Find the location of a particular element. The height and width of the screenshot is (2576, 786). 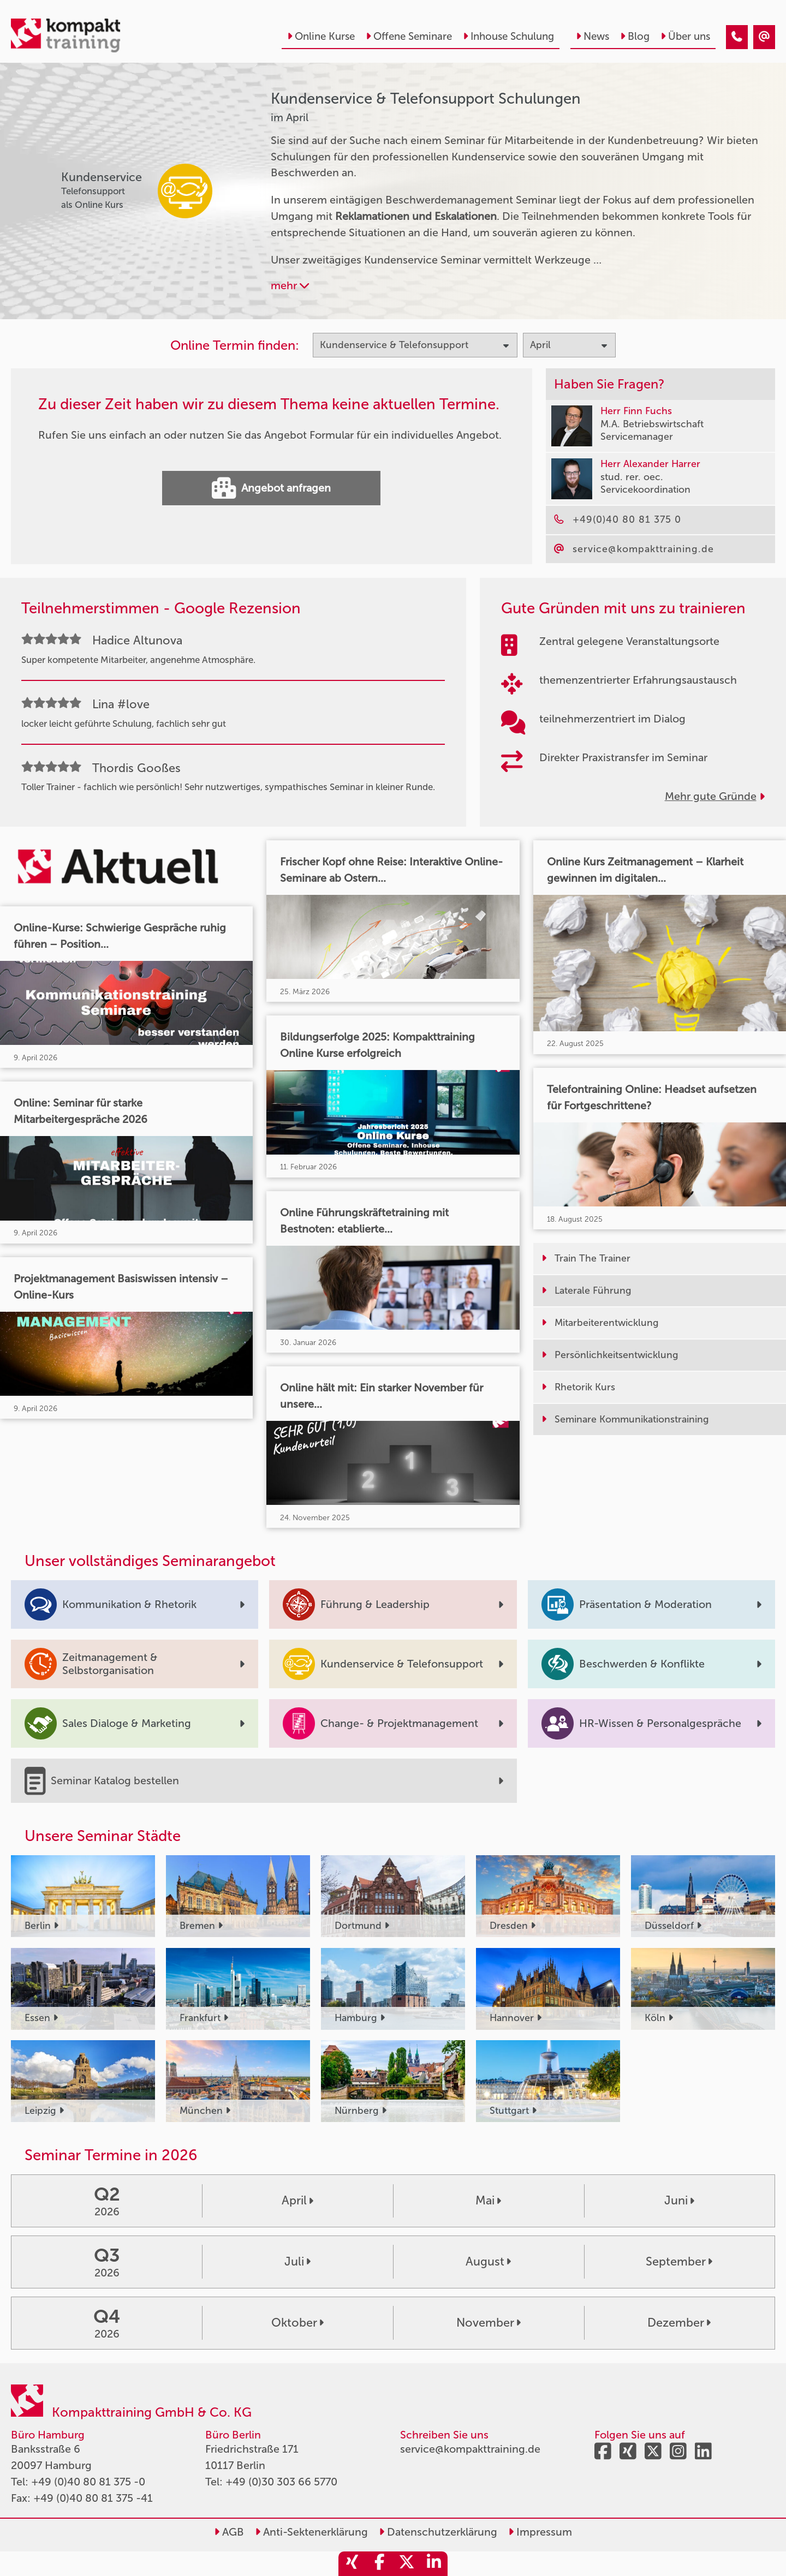

September is located at coordinates (679, 2262).